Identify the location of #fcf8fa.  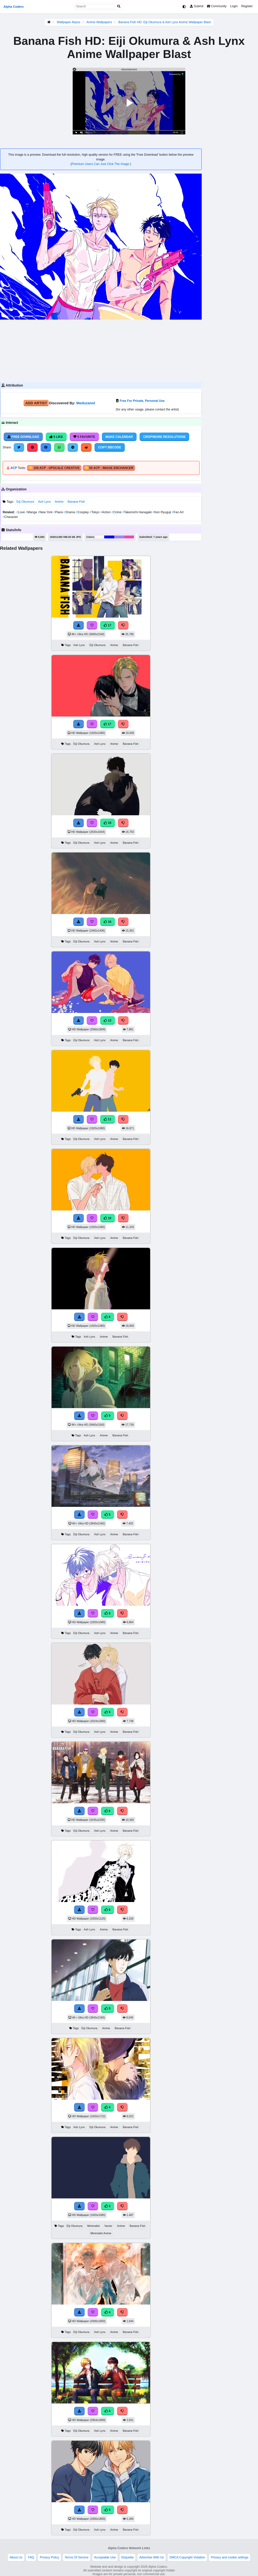
(99, 537).